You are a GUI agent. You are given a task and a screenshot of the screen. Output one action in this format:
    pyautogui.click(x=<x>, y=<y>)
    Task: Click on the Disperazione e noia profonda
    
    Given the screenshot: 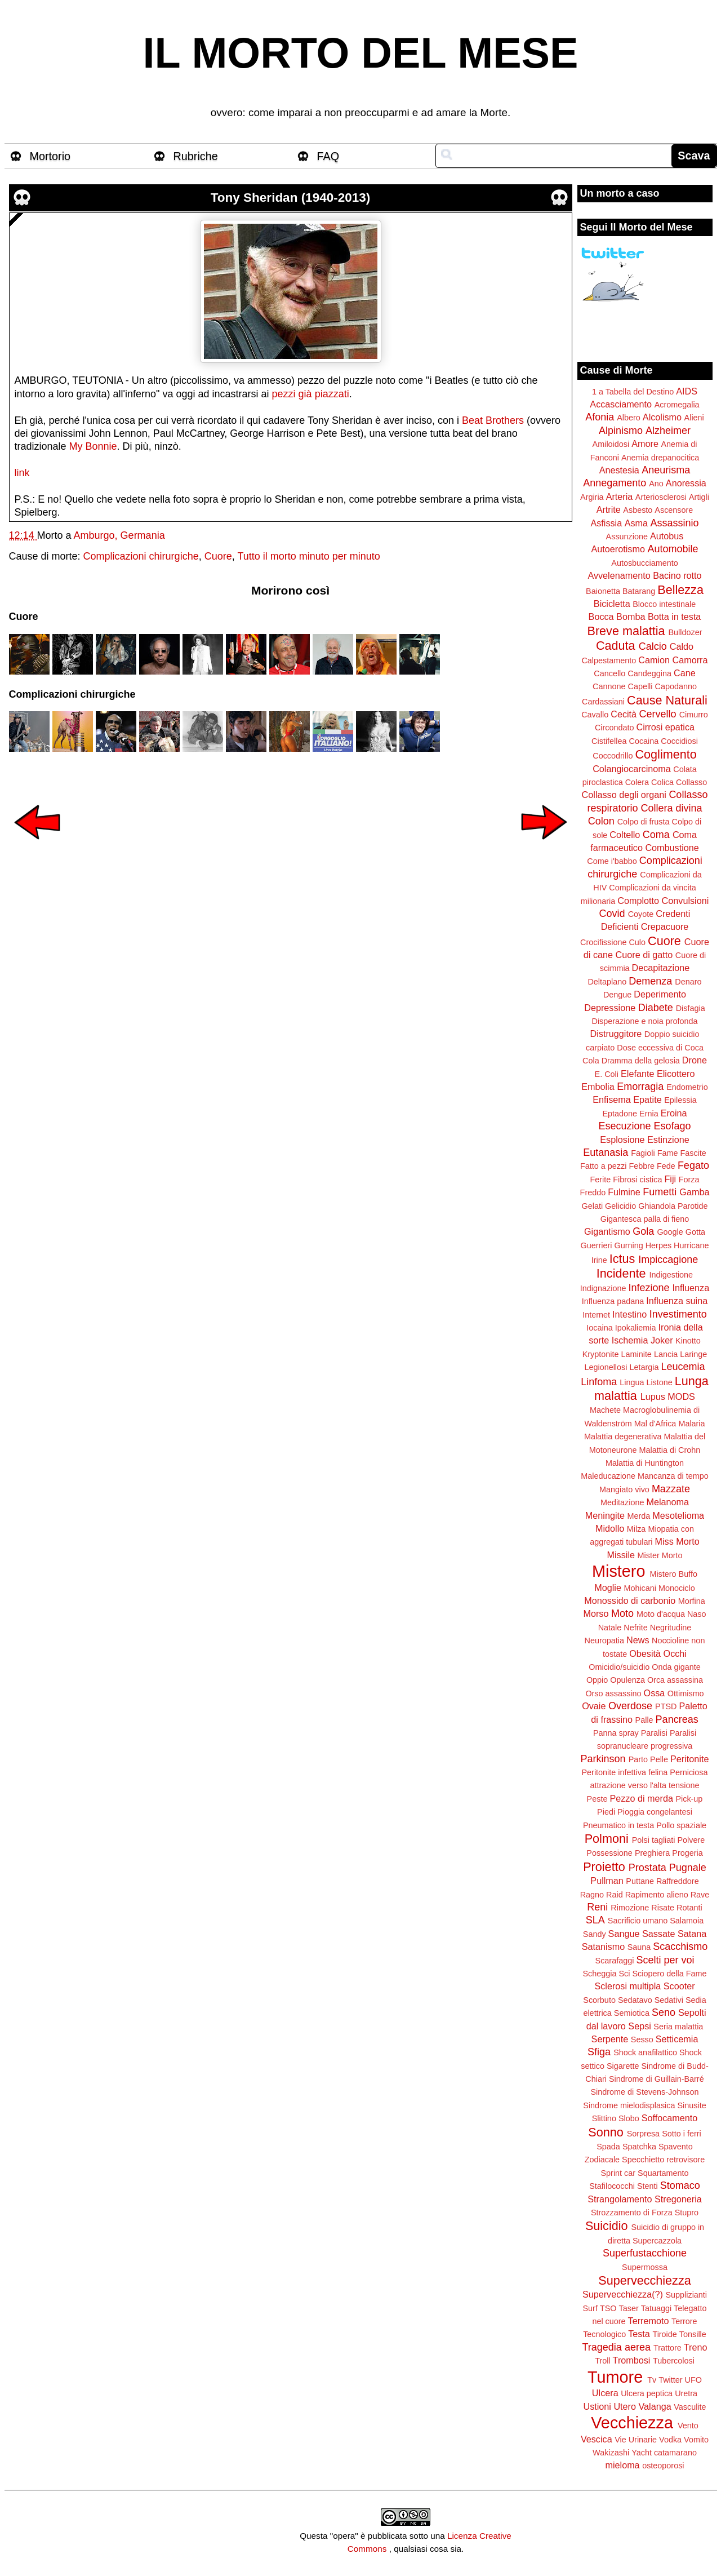 What is the action you would take?
    pyautogui.click(x=644, y=1021)
    